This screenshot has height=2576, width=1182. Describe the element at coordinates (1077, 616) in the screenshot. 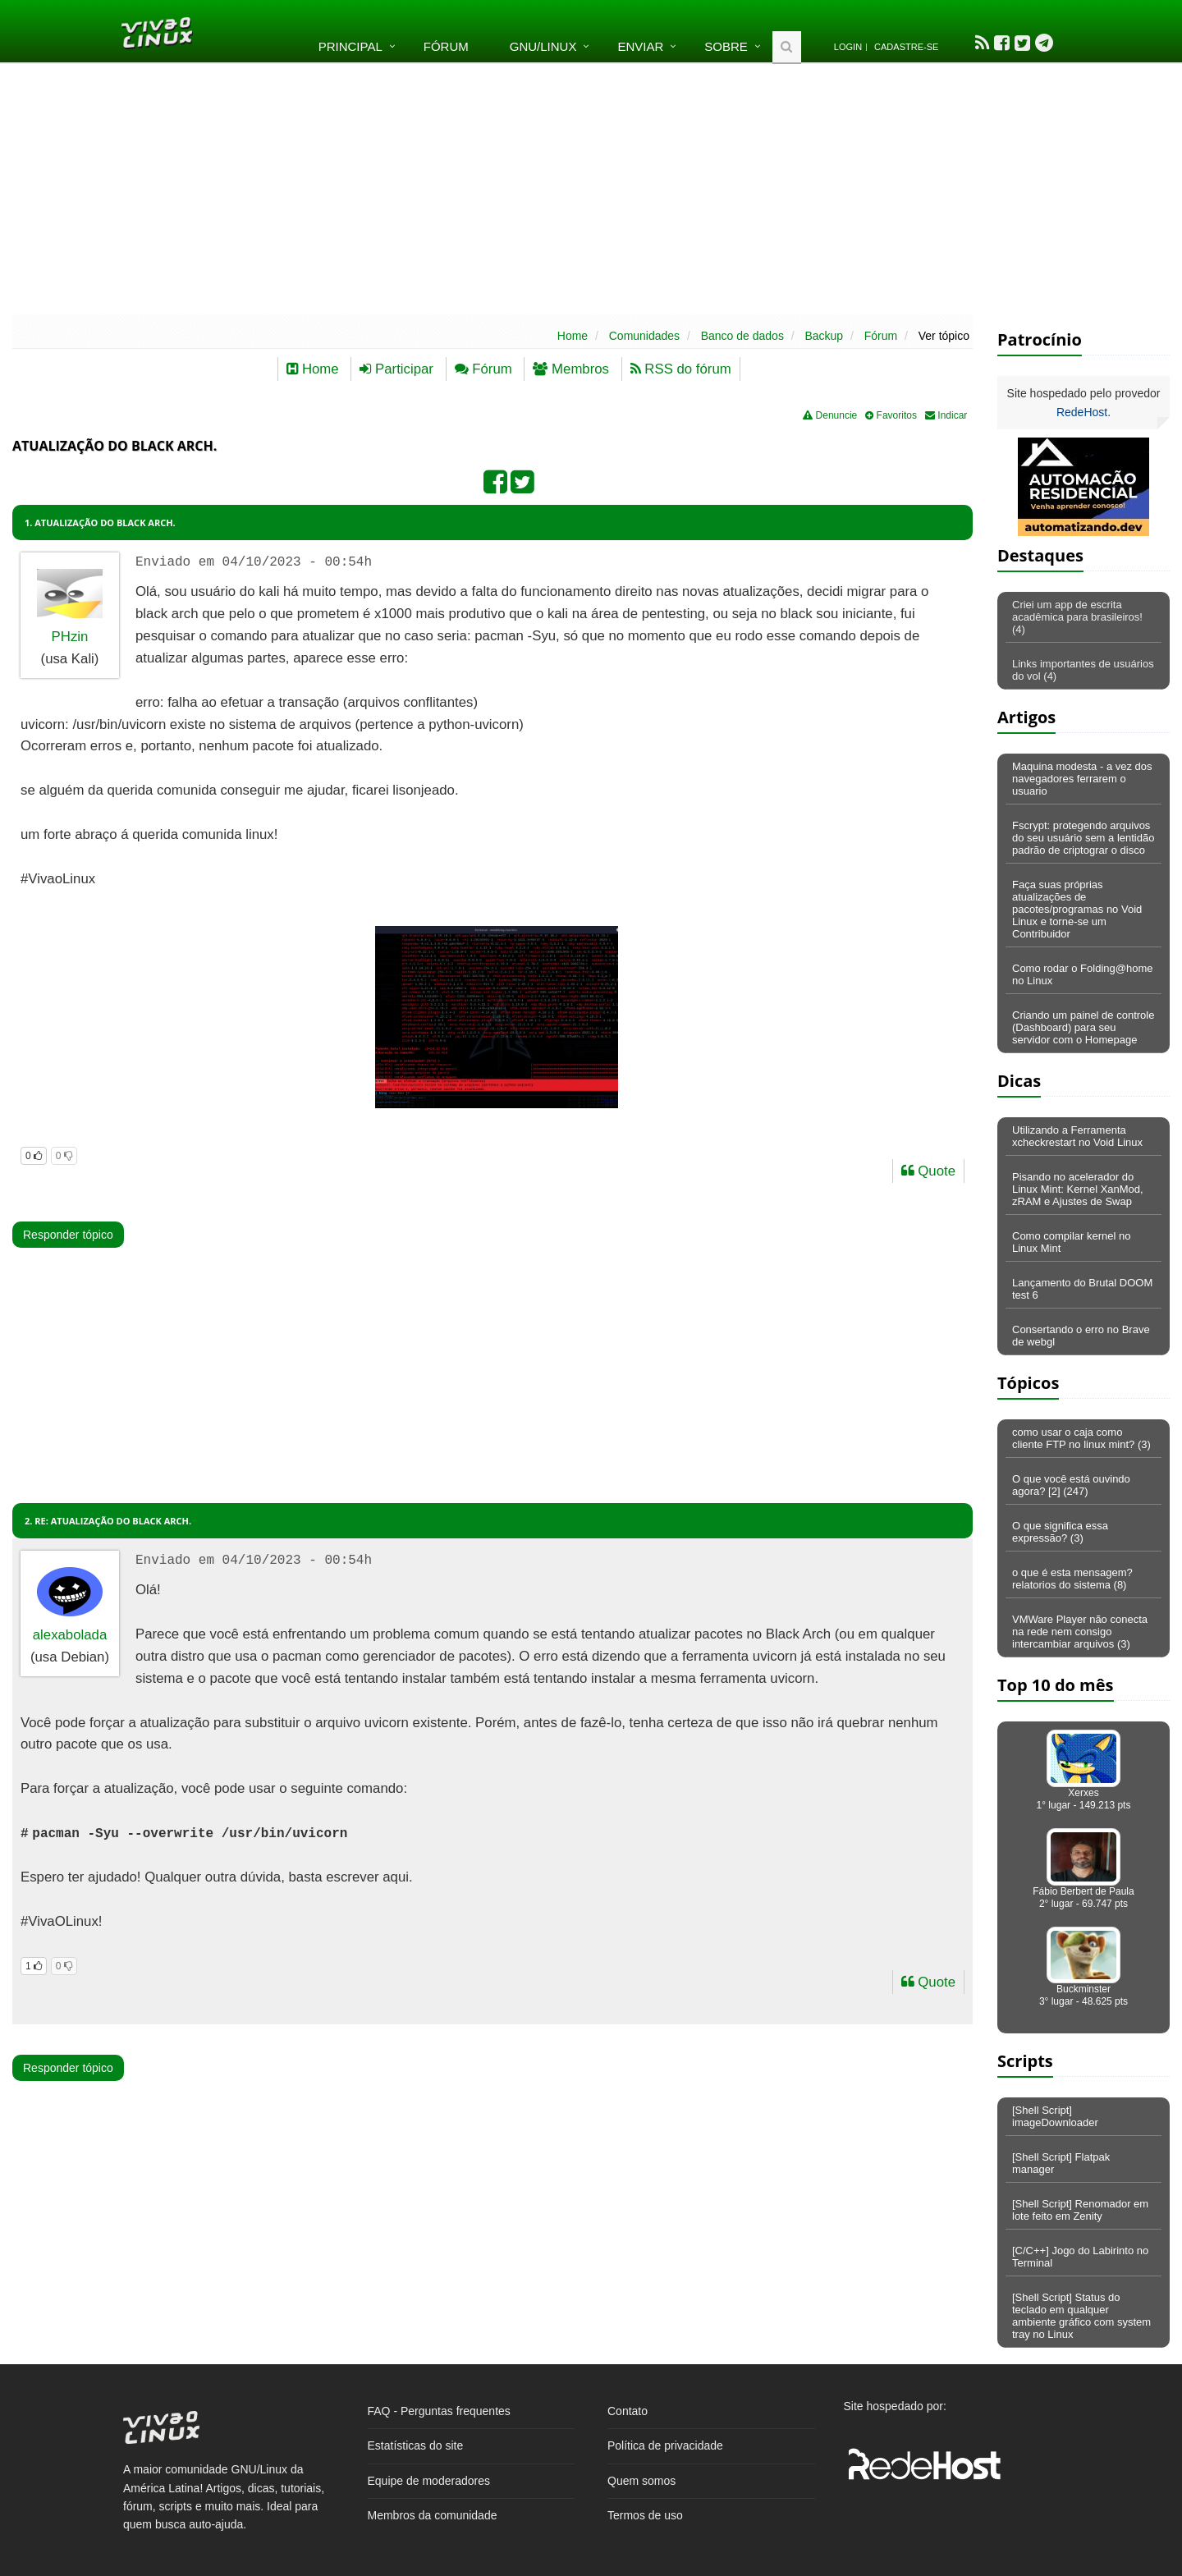

I see `Criei um app de escrita acadêmica para brasileiros! (4)` at that location.